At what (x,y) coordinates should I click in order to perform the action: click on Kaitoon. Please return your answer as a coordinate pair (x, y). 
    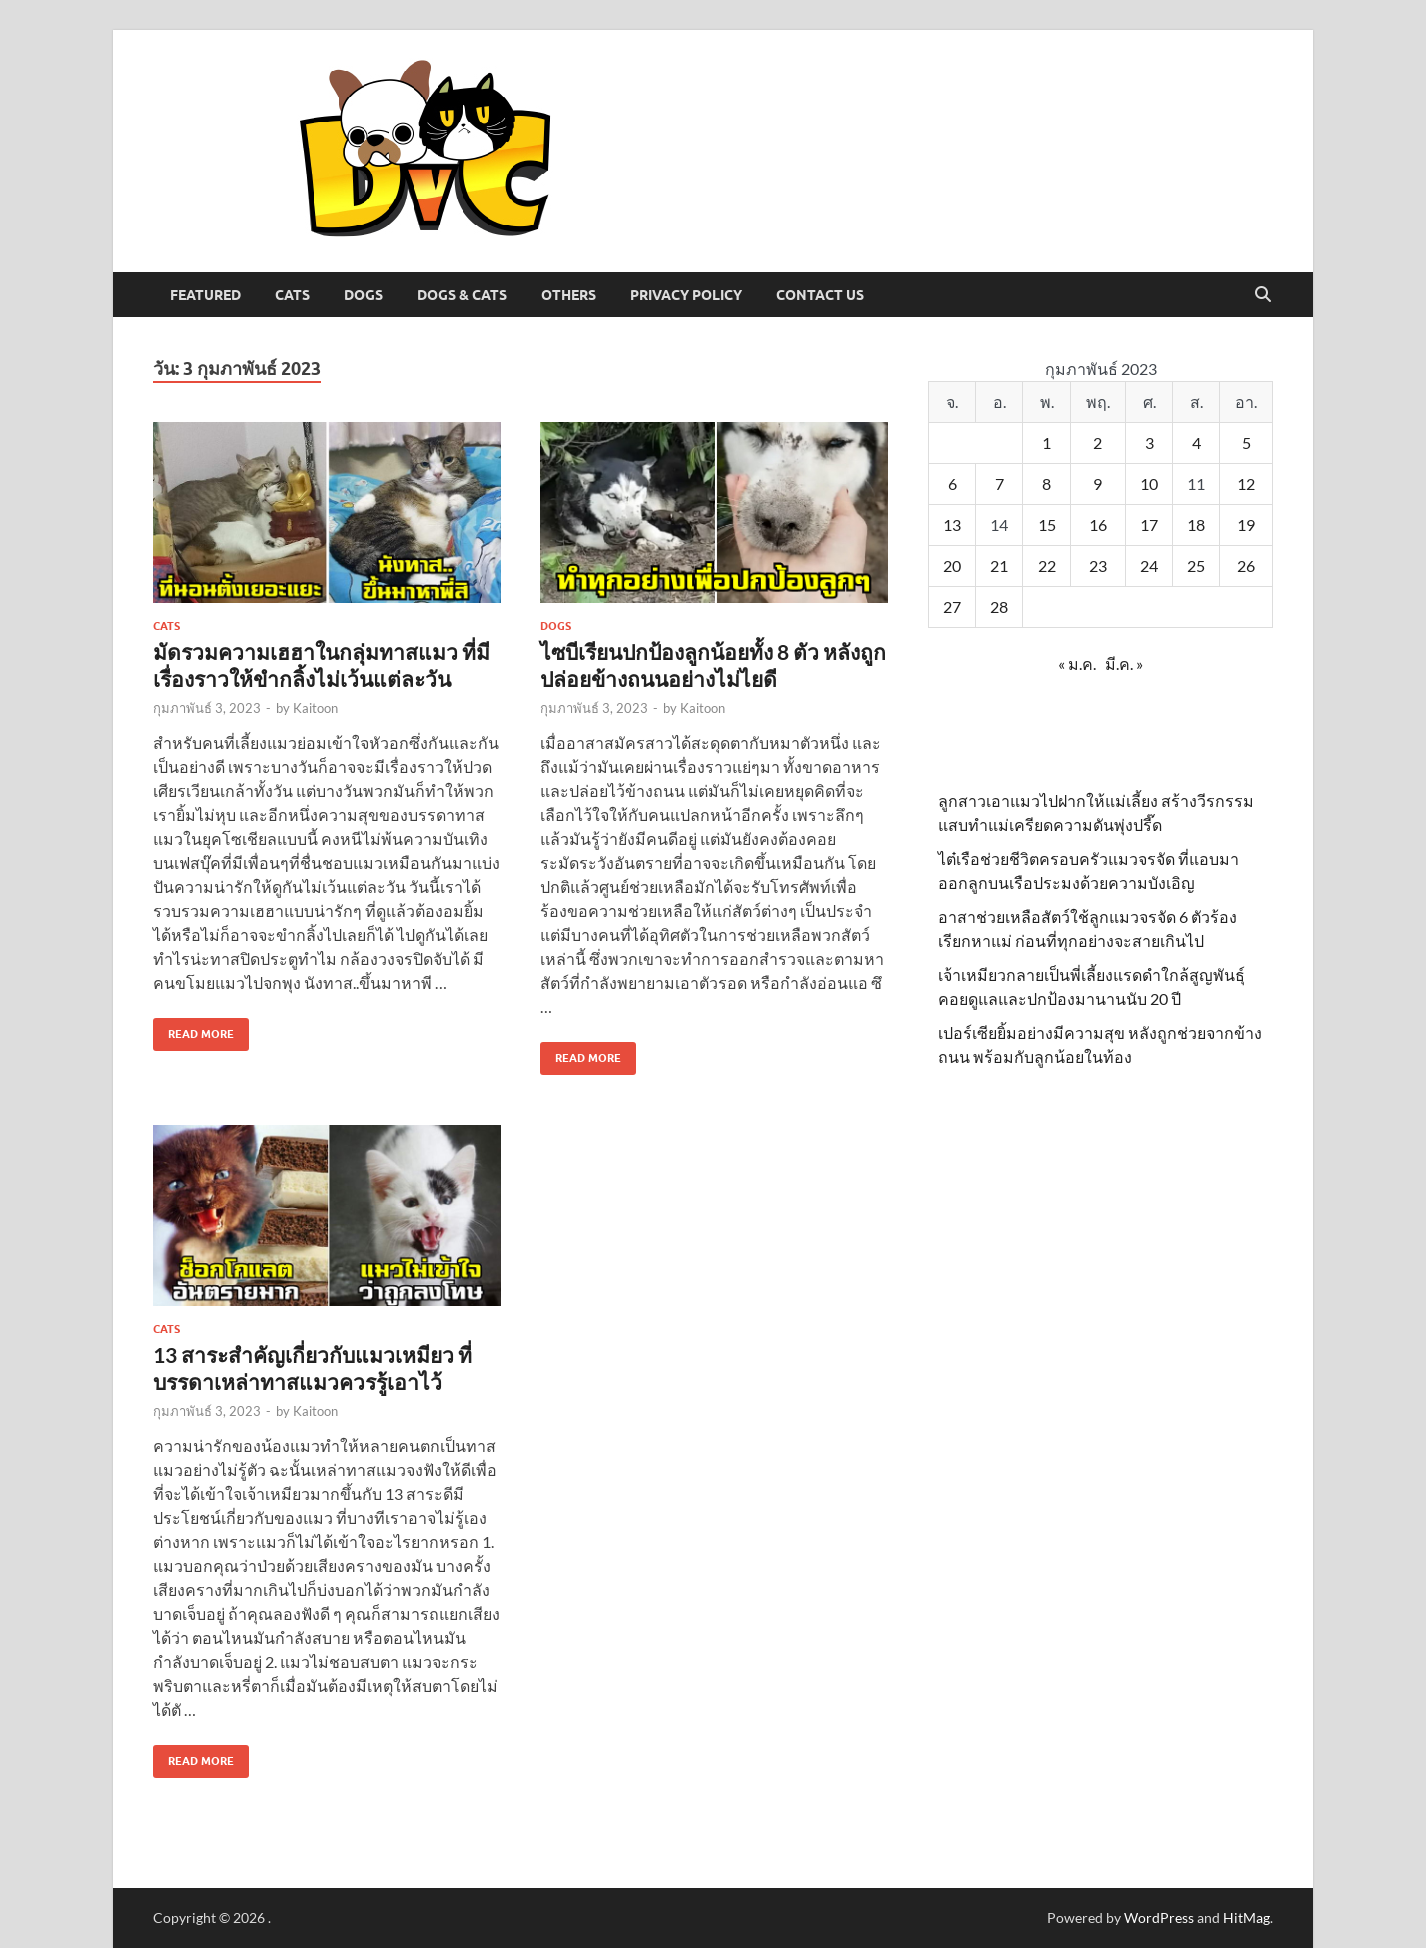
    Looking at the image, I should click on (315, 708).